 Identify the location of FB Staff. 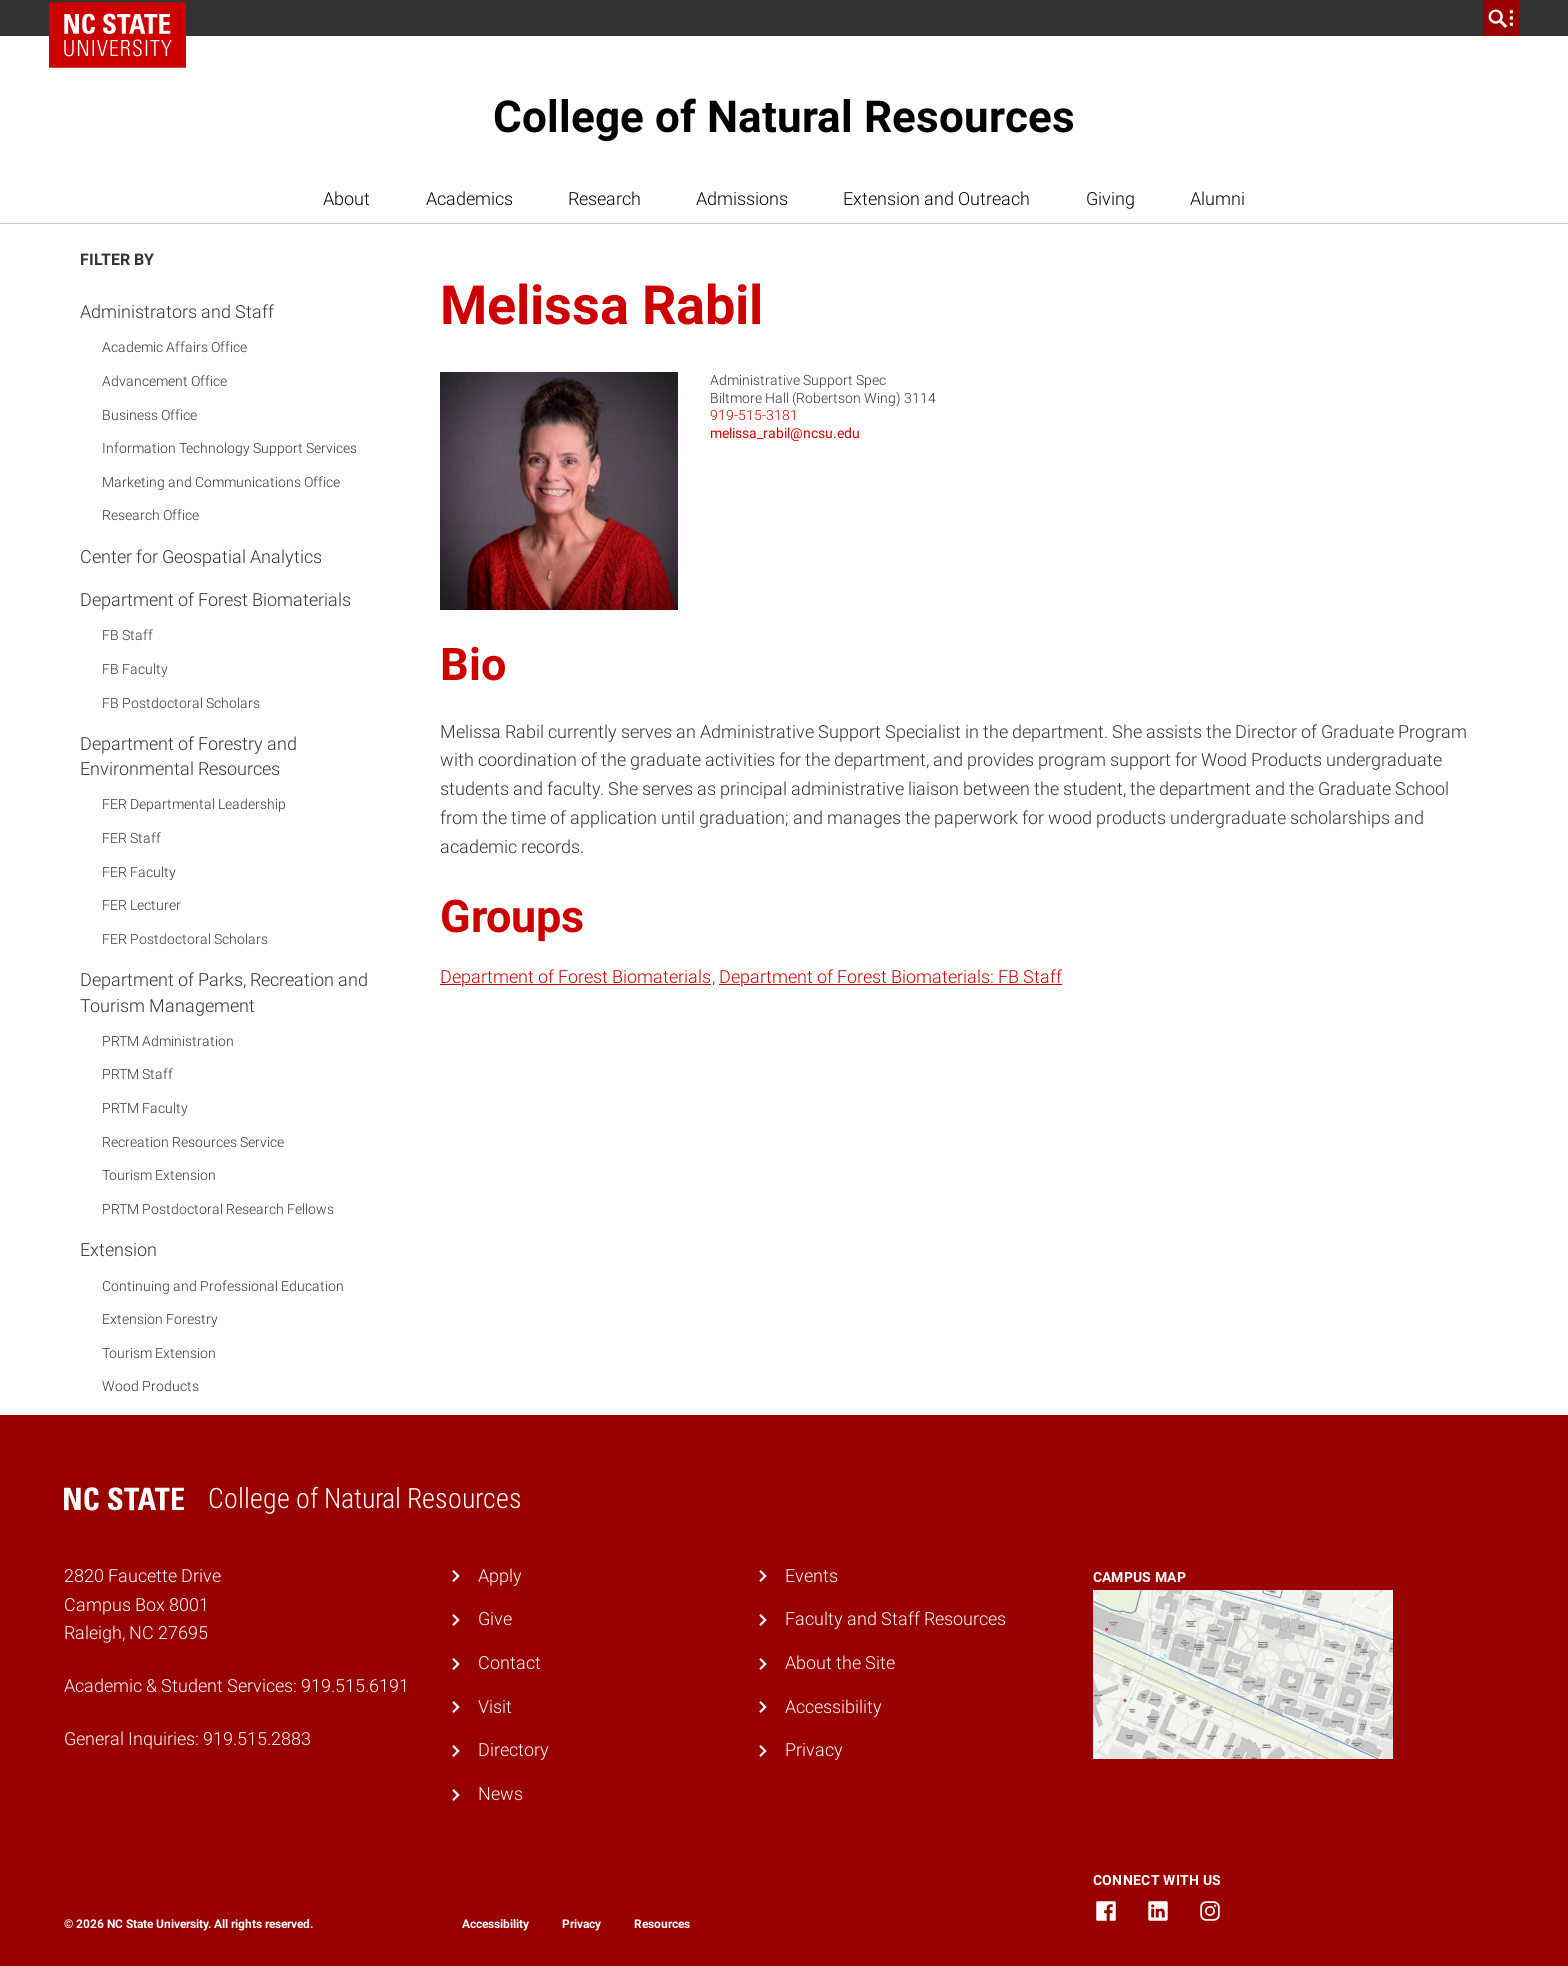
(127, 635).